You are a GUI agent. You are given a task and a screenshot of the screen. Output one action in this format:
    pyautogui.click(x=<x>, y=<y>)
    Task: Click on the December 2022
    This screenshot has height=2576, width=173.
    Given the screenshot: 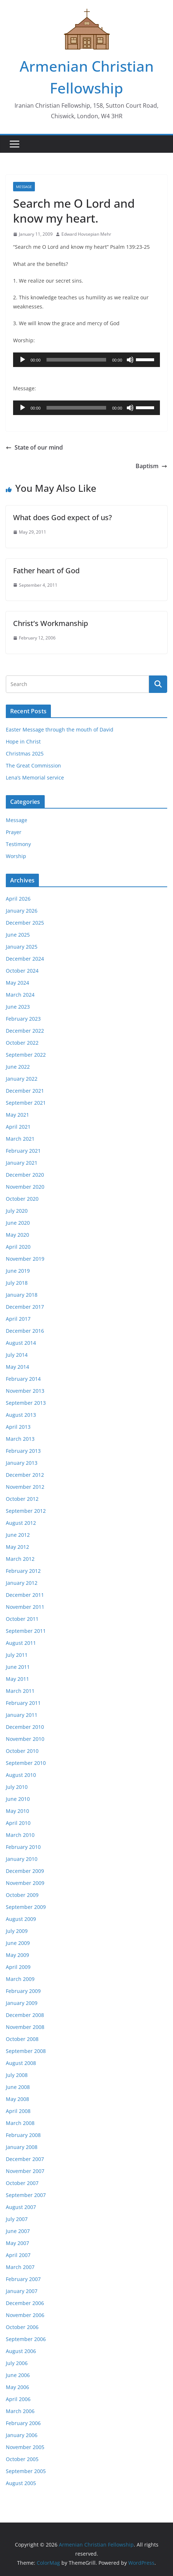 What is the action you would take?
    pyautogui.click(x=25, y=1030)
    